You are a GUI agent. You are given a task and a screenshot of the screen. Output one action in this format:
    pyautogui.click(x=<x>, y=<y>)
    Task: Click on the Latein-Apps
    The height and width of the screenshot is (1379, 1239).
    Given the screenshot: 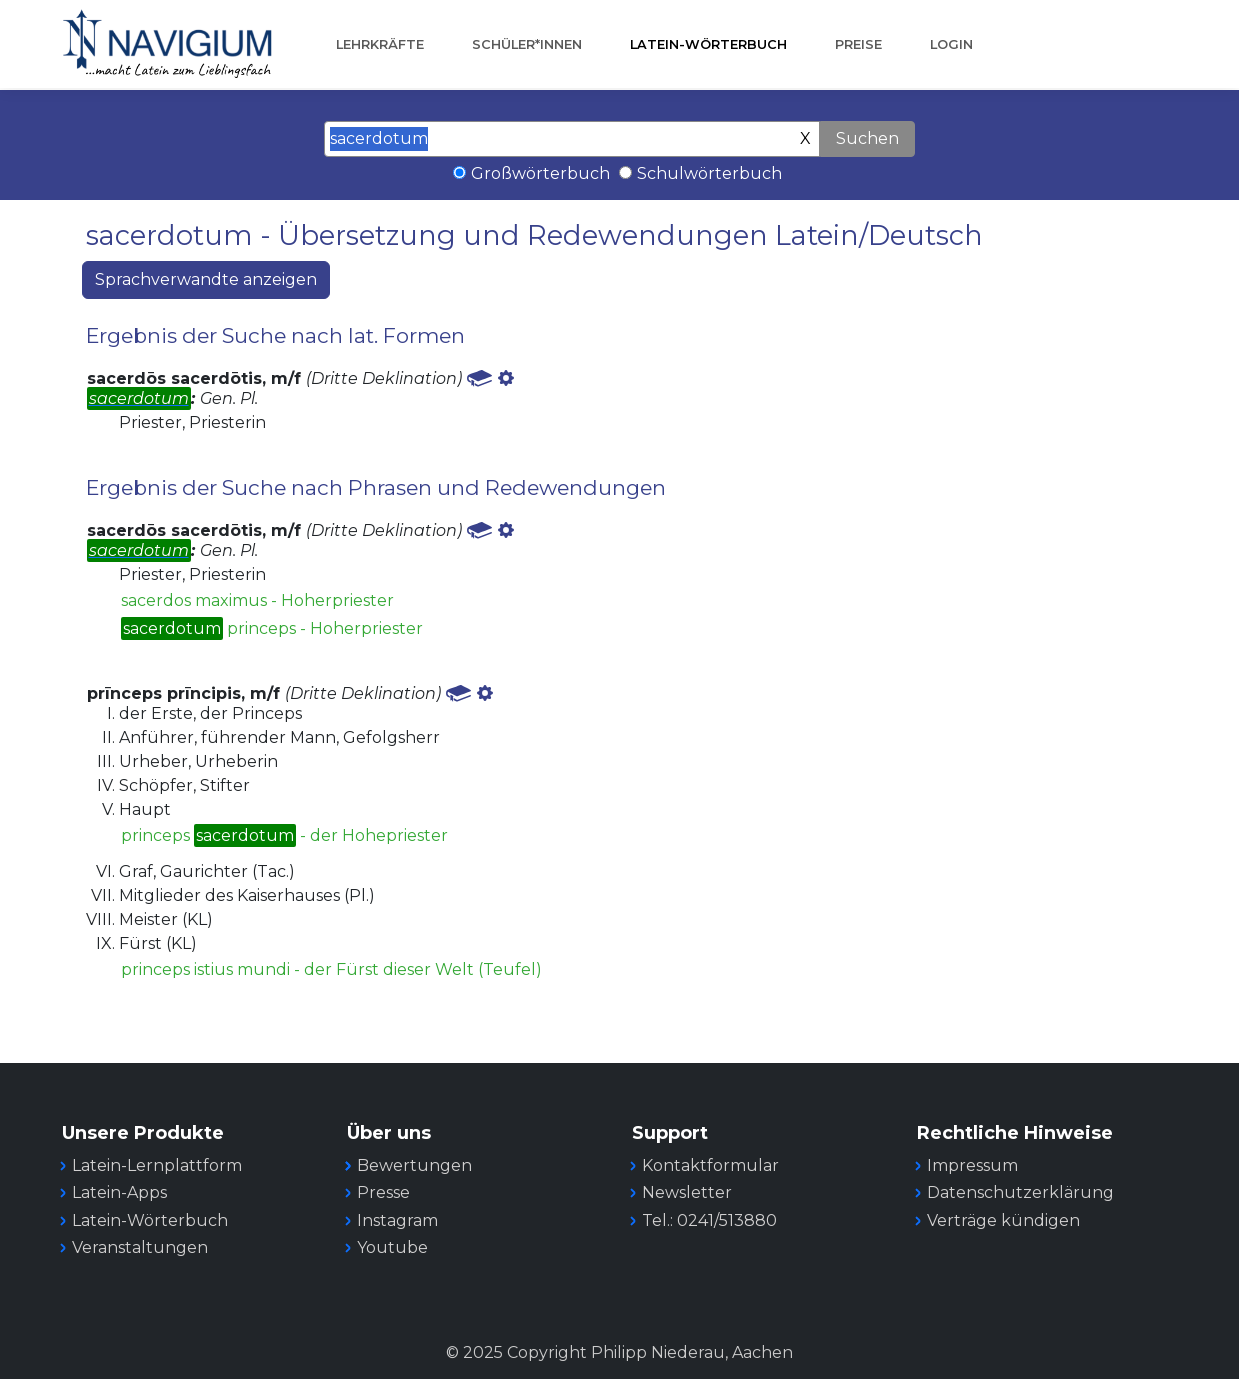 What is the action you would take?
    pyautogui.click(x=119, y=1192)
    